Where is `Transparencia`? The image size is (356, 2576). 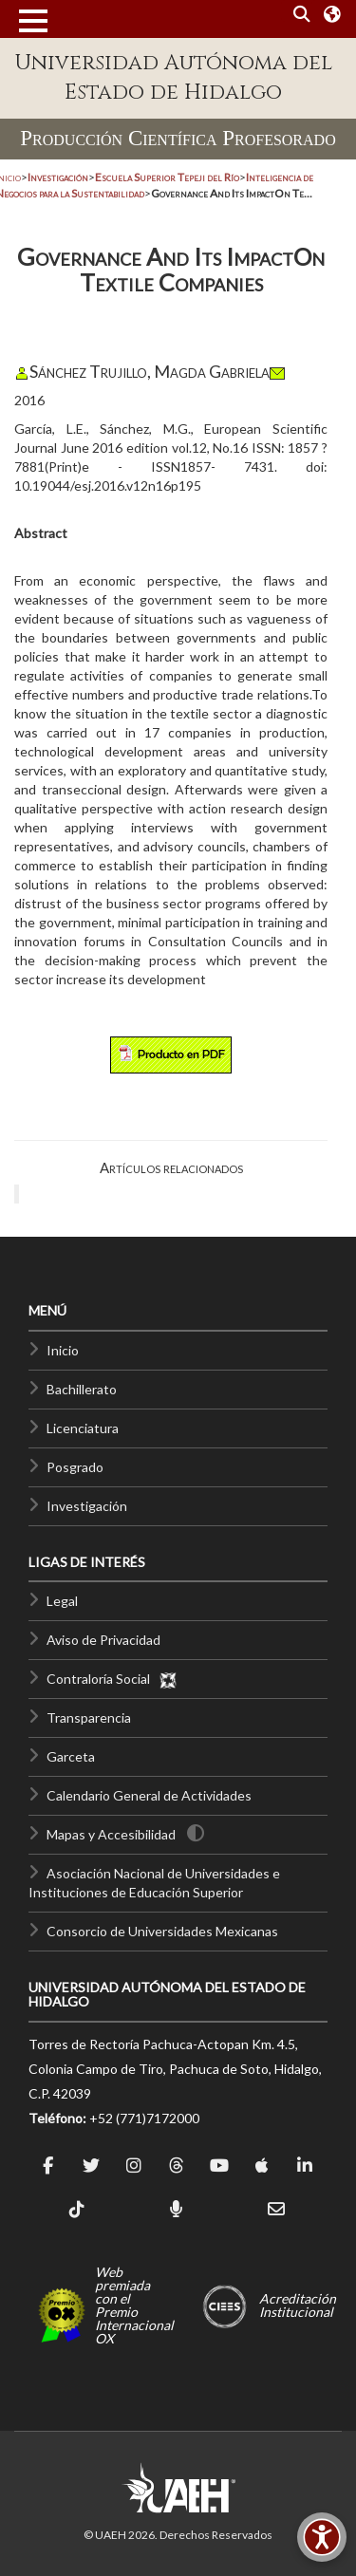 Transparencia is located at coordinates (89, 1717).